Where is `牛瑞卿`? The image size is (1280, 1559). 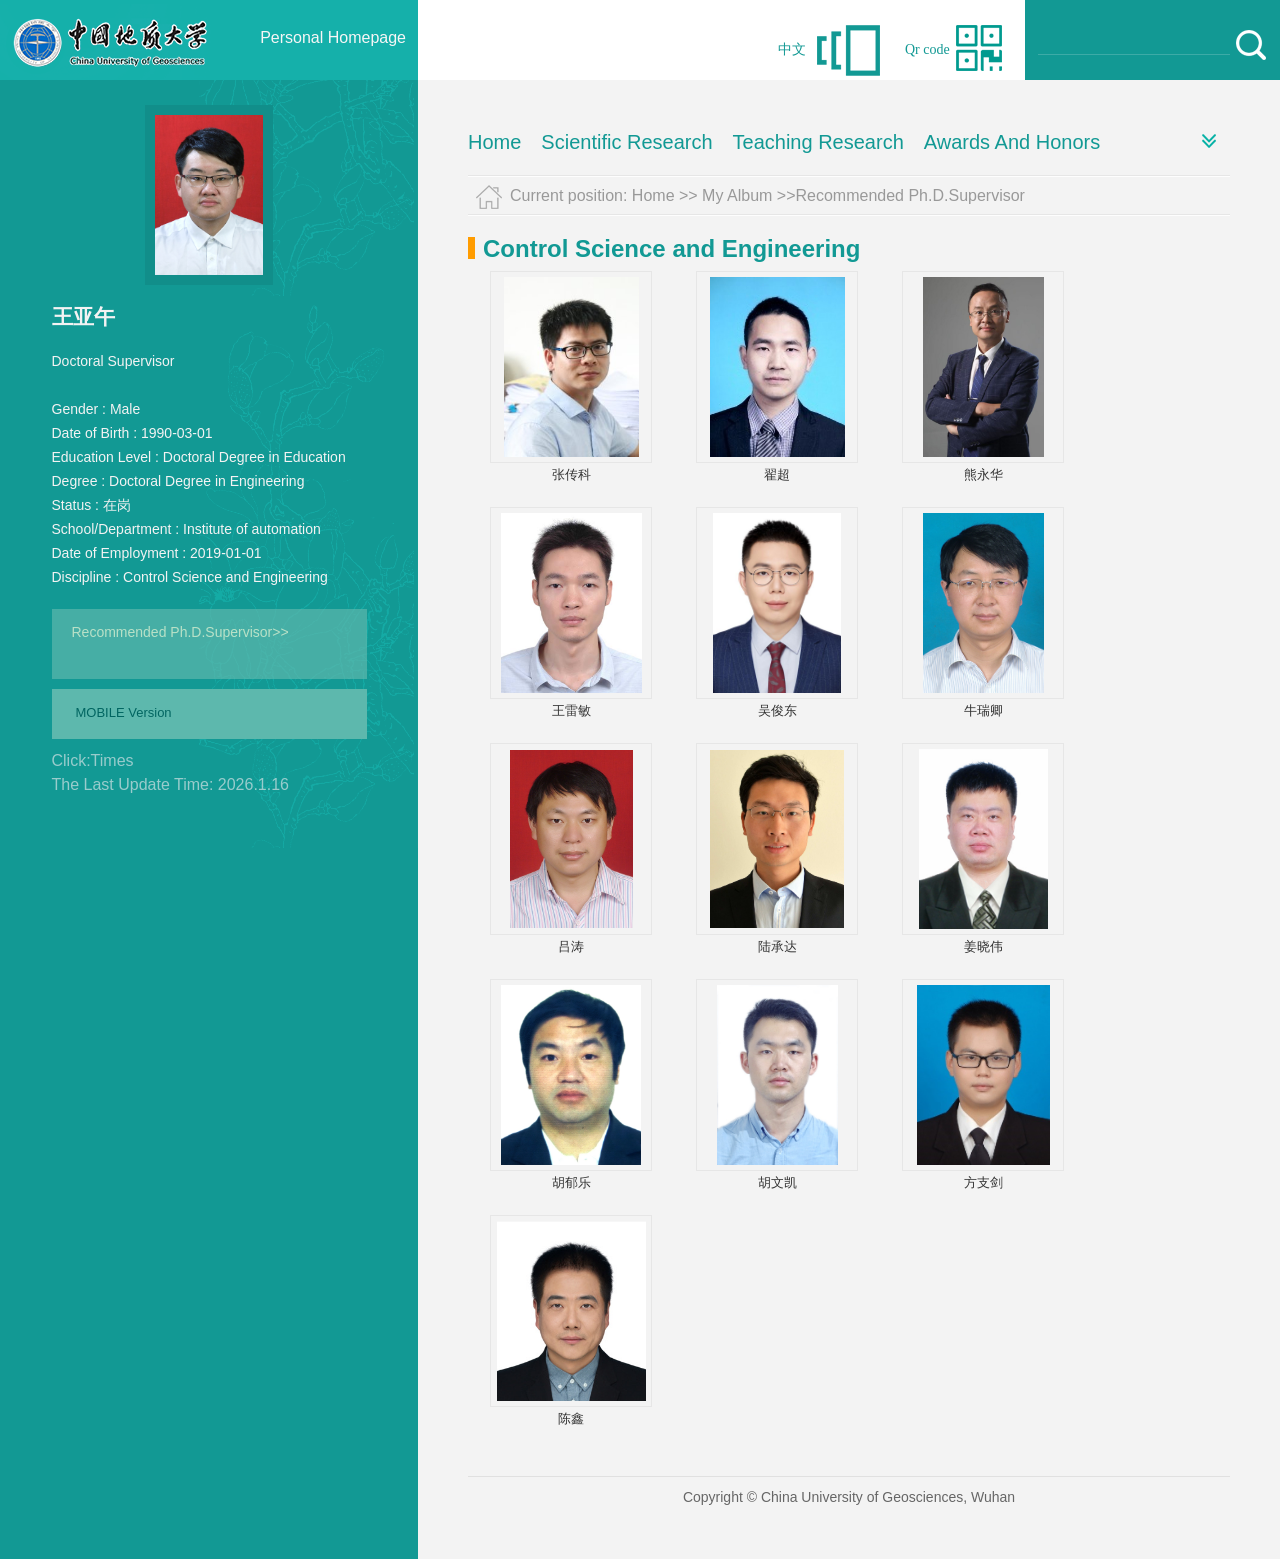
牛瑞卿 is located at coordinates (983, 710).